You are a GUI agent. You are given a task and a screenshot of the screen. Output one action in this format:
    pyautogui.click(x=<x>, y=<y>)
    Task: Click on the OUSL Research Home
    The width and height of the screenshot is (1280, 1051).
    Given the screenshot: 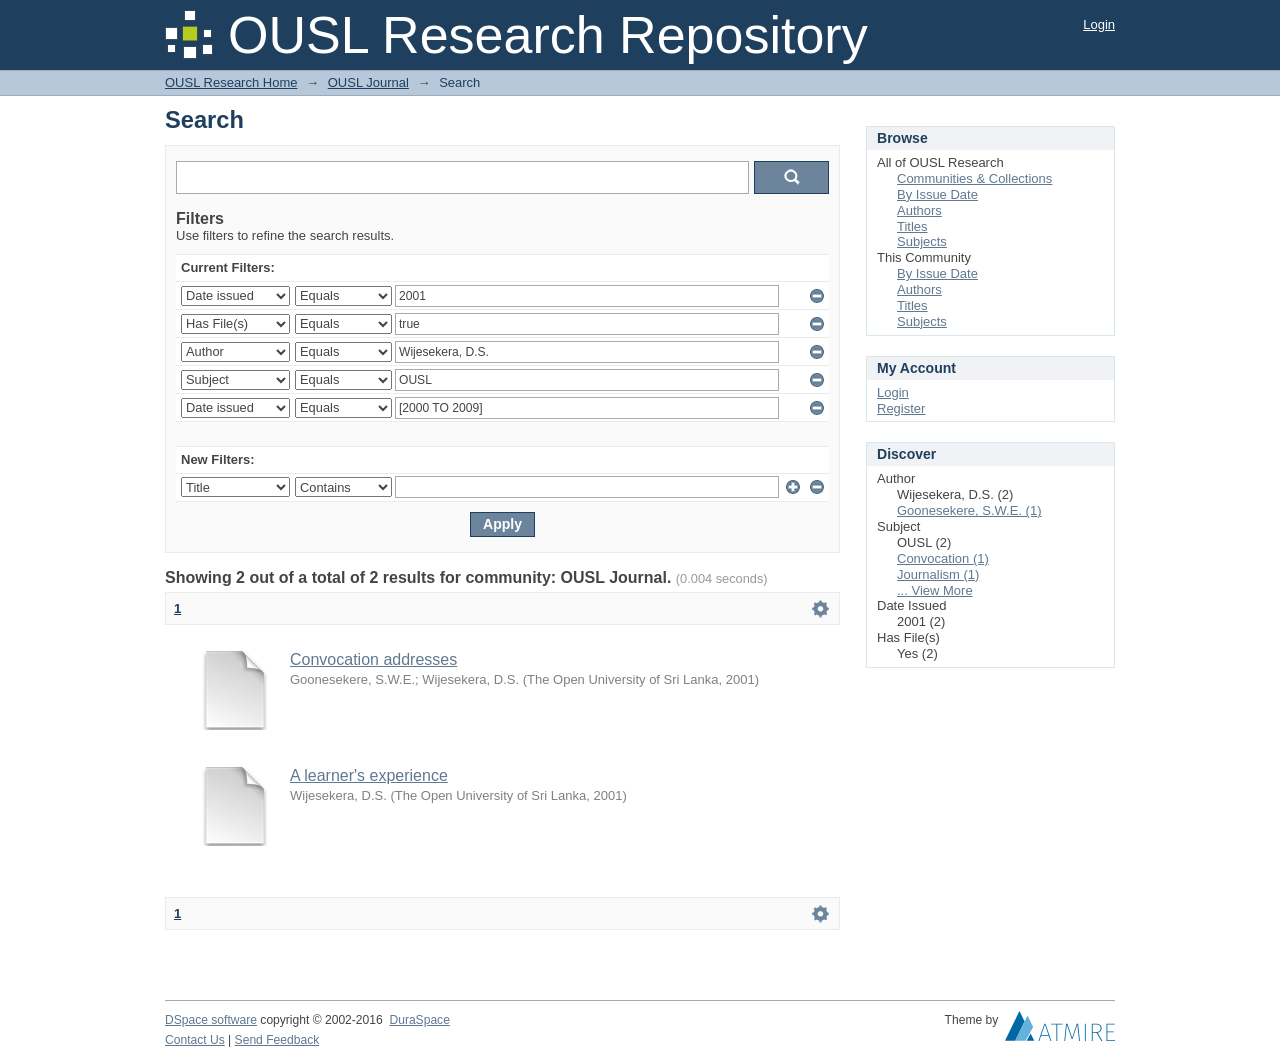 What is the action you would take?
    pyautogui.click(x=231, y=82)
    